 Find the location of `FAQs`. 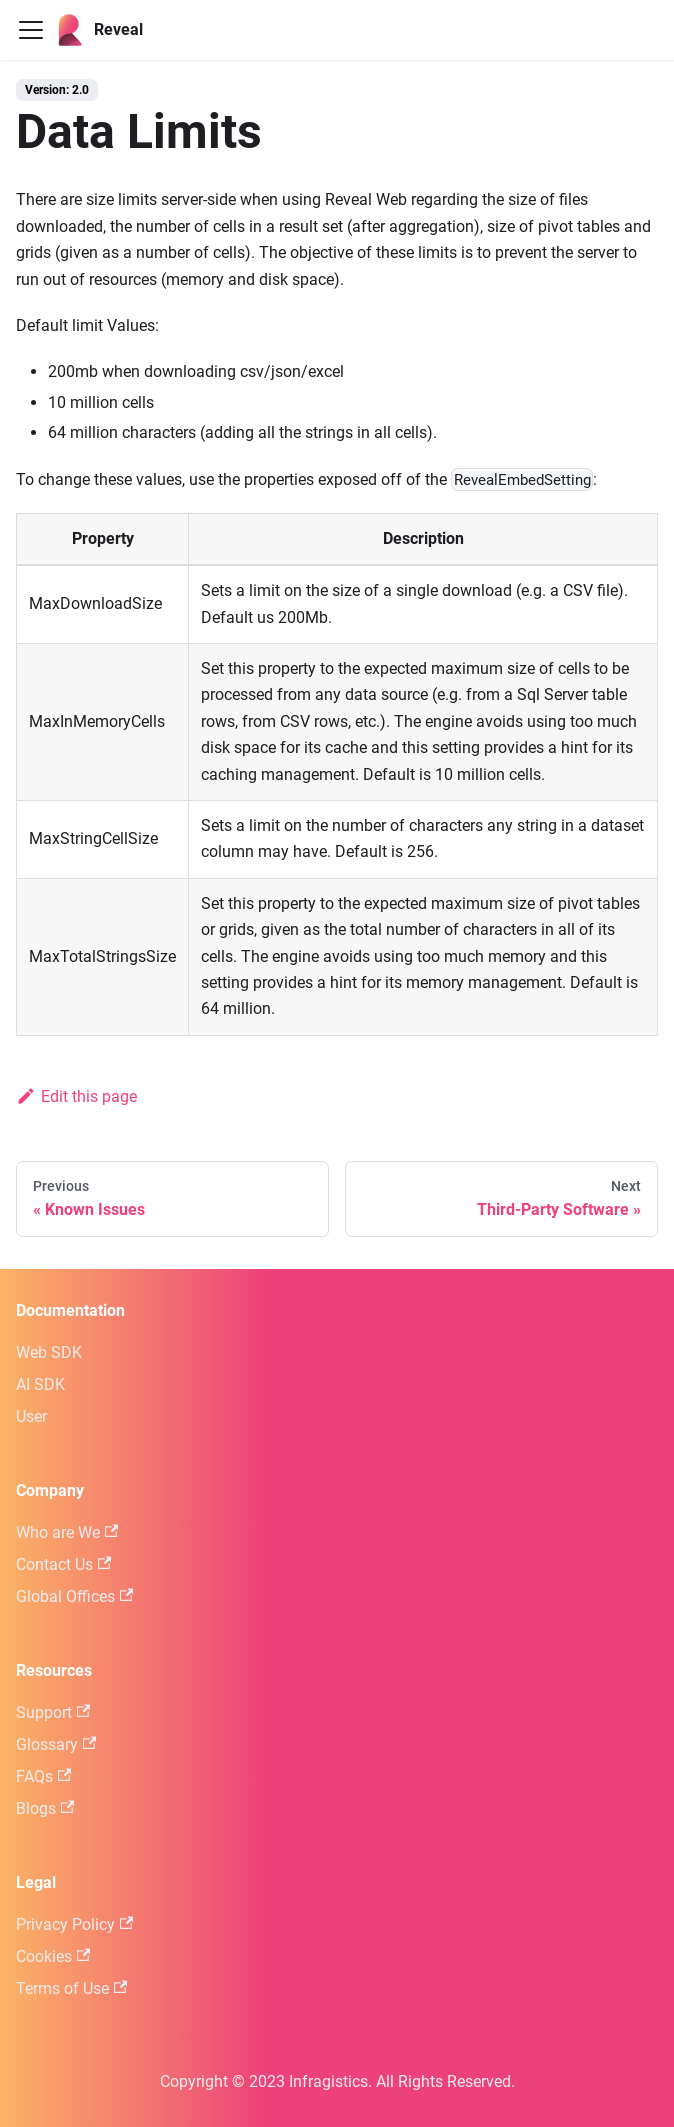

FAQs is located at coordinates (43, 1776).